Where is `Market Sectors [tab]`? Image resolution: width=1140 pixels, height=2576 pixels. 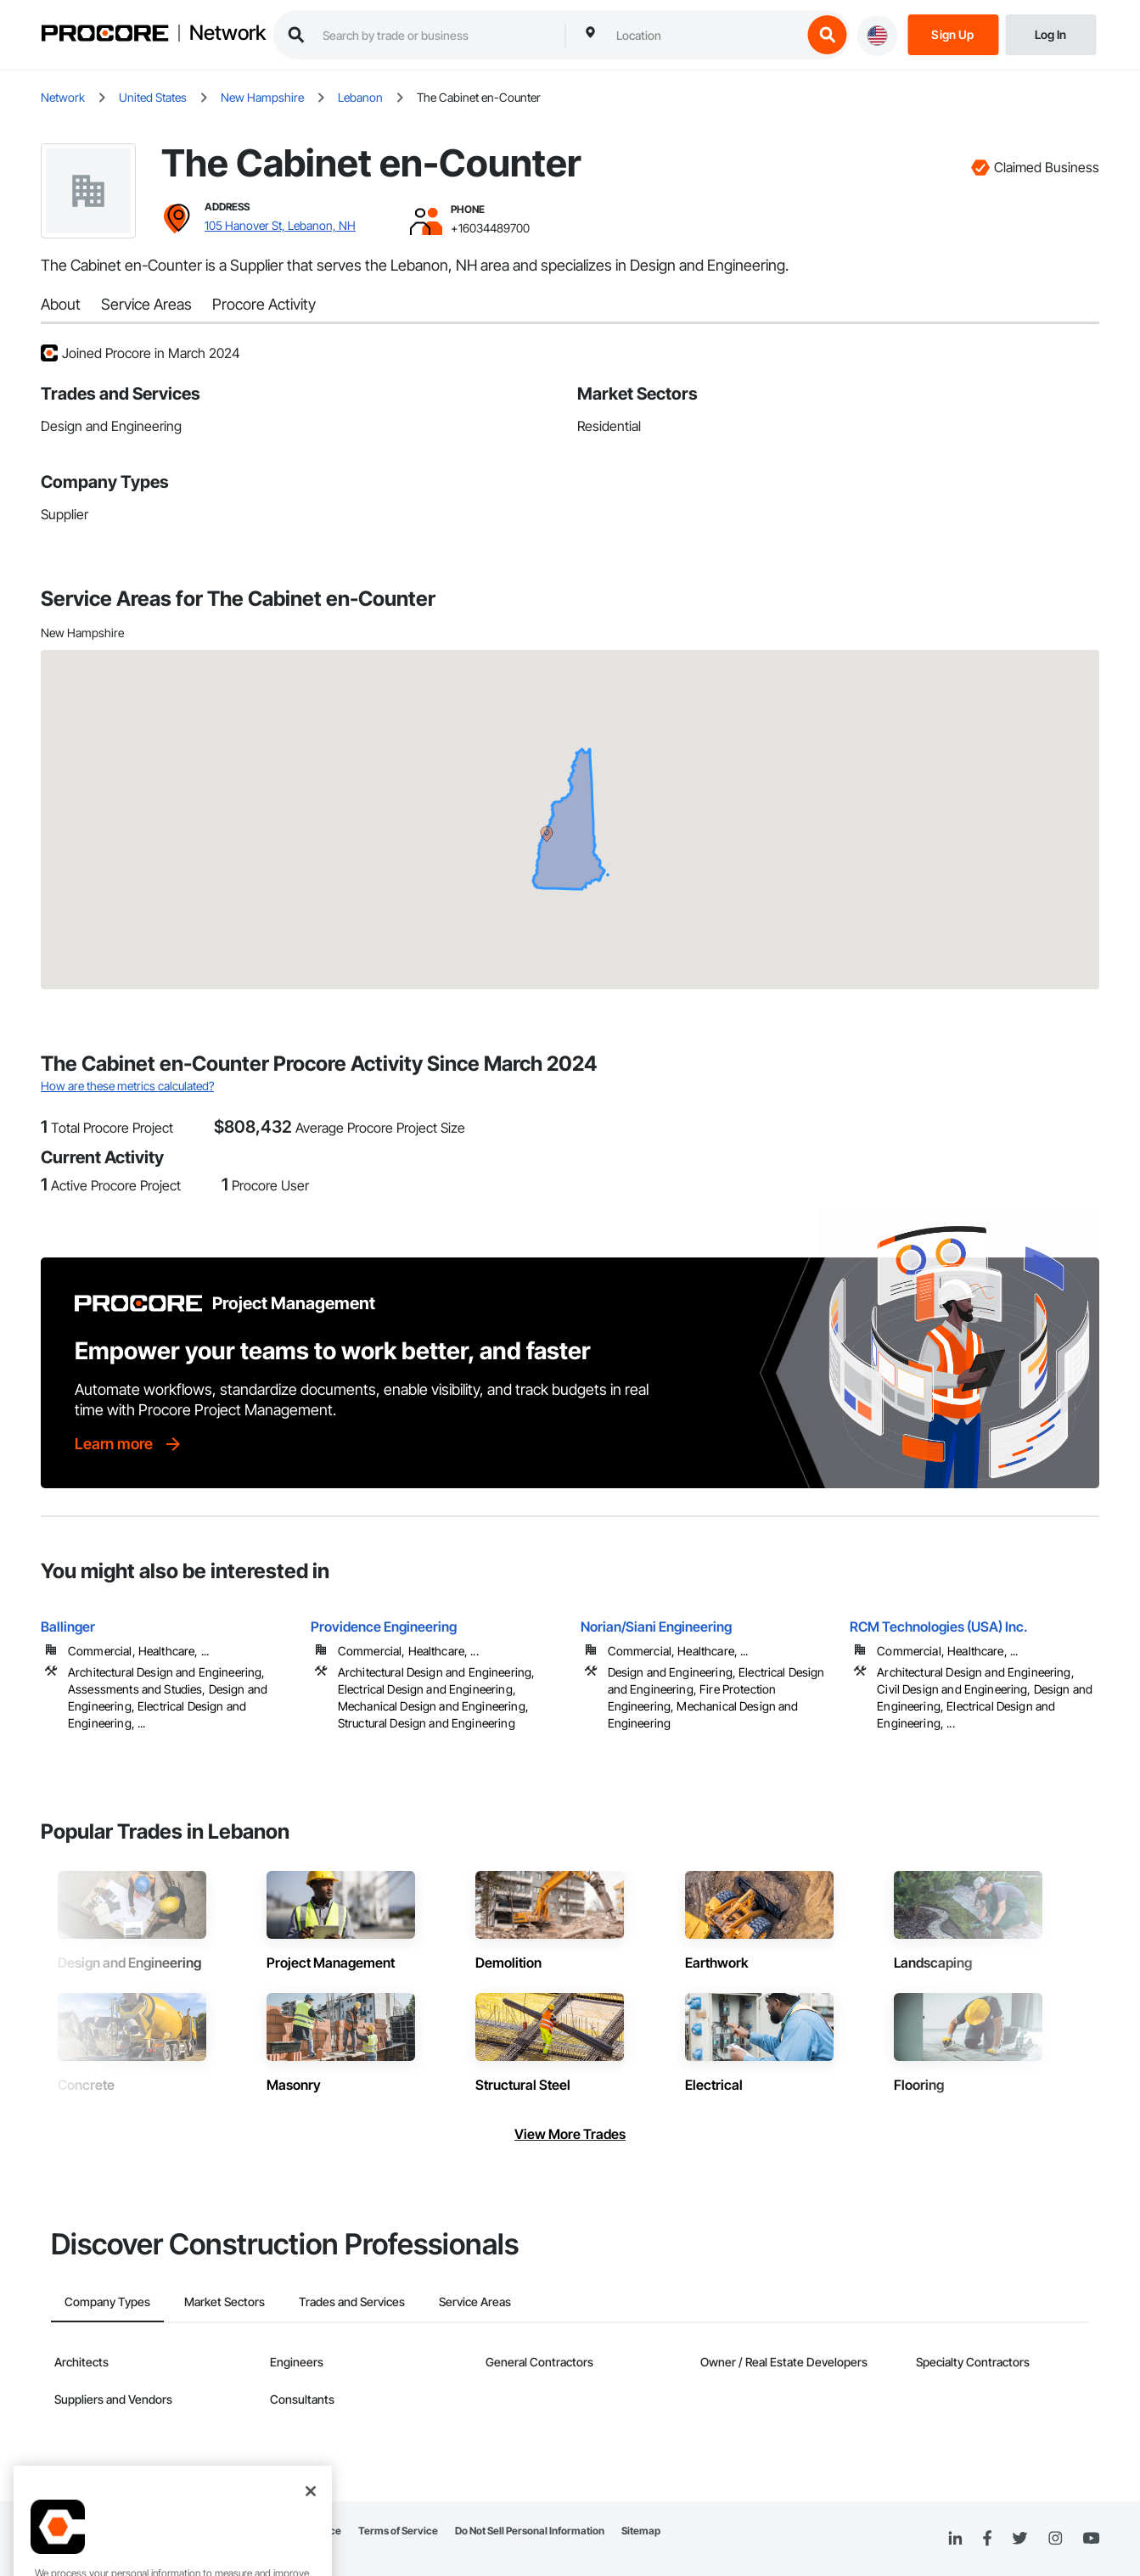 Market Sectors [tab] is located at coordinates (224, 2301).